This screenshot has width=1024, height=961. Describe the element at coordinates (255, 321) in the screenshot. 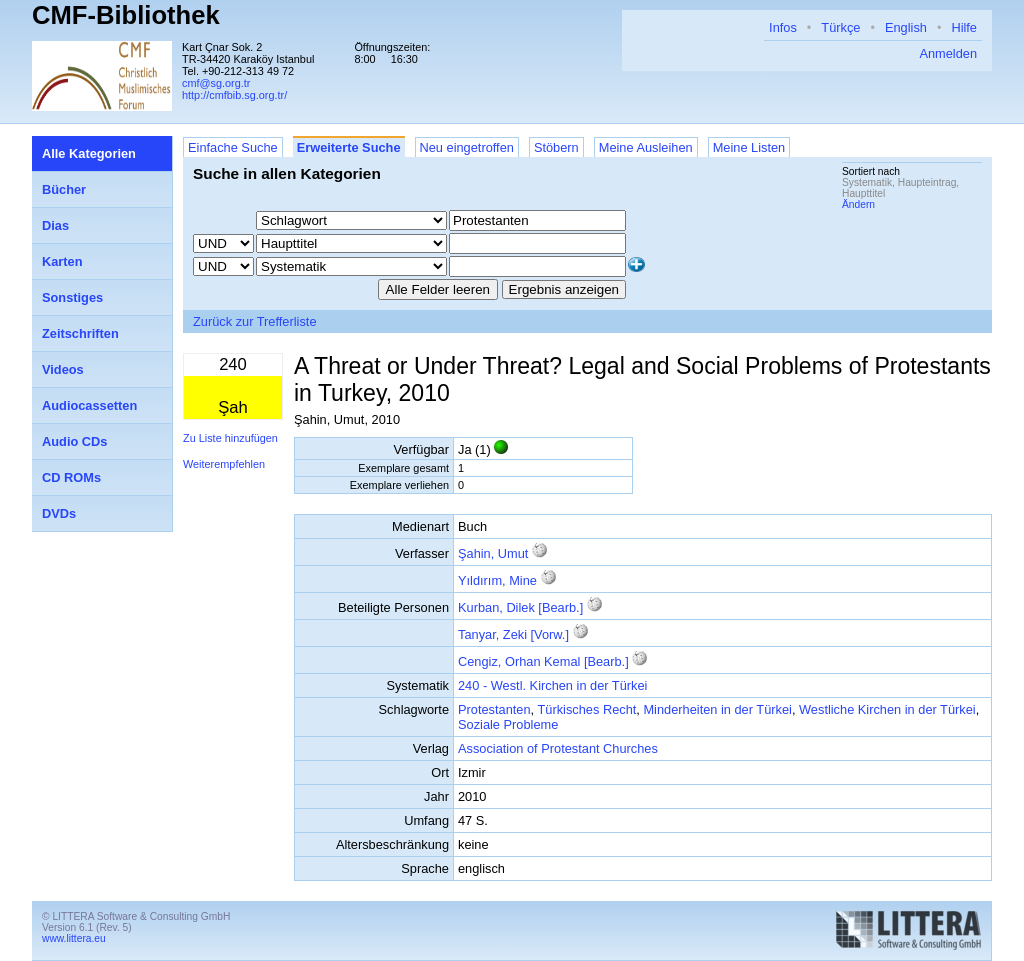

I see `Zurück zur Trefferliste` at that location.